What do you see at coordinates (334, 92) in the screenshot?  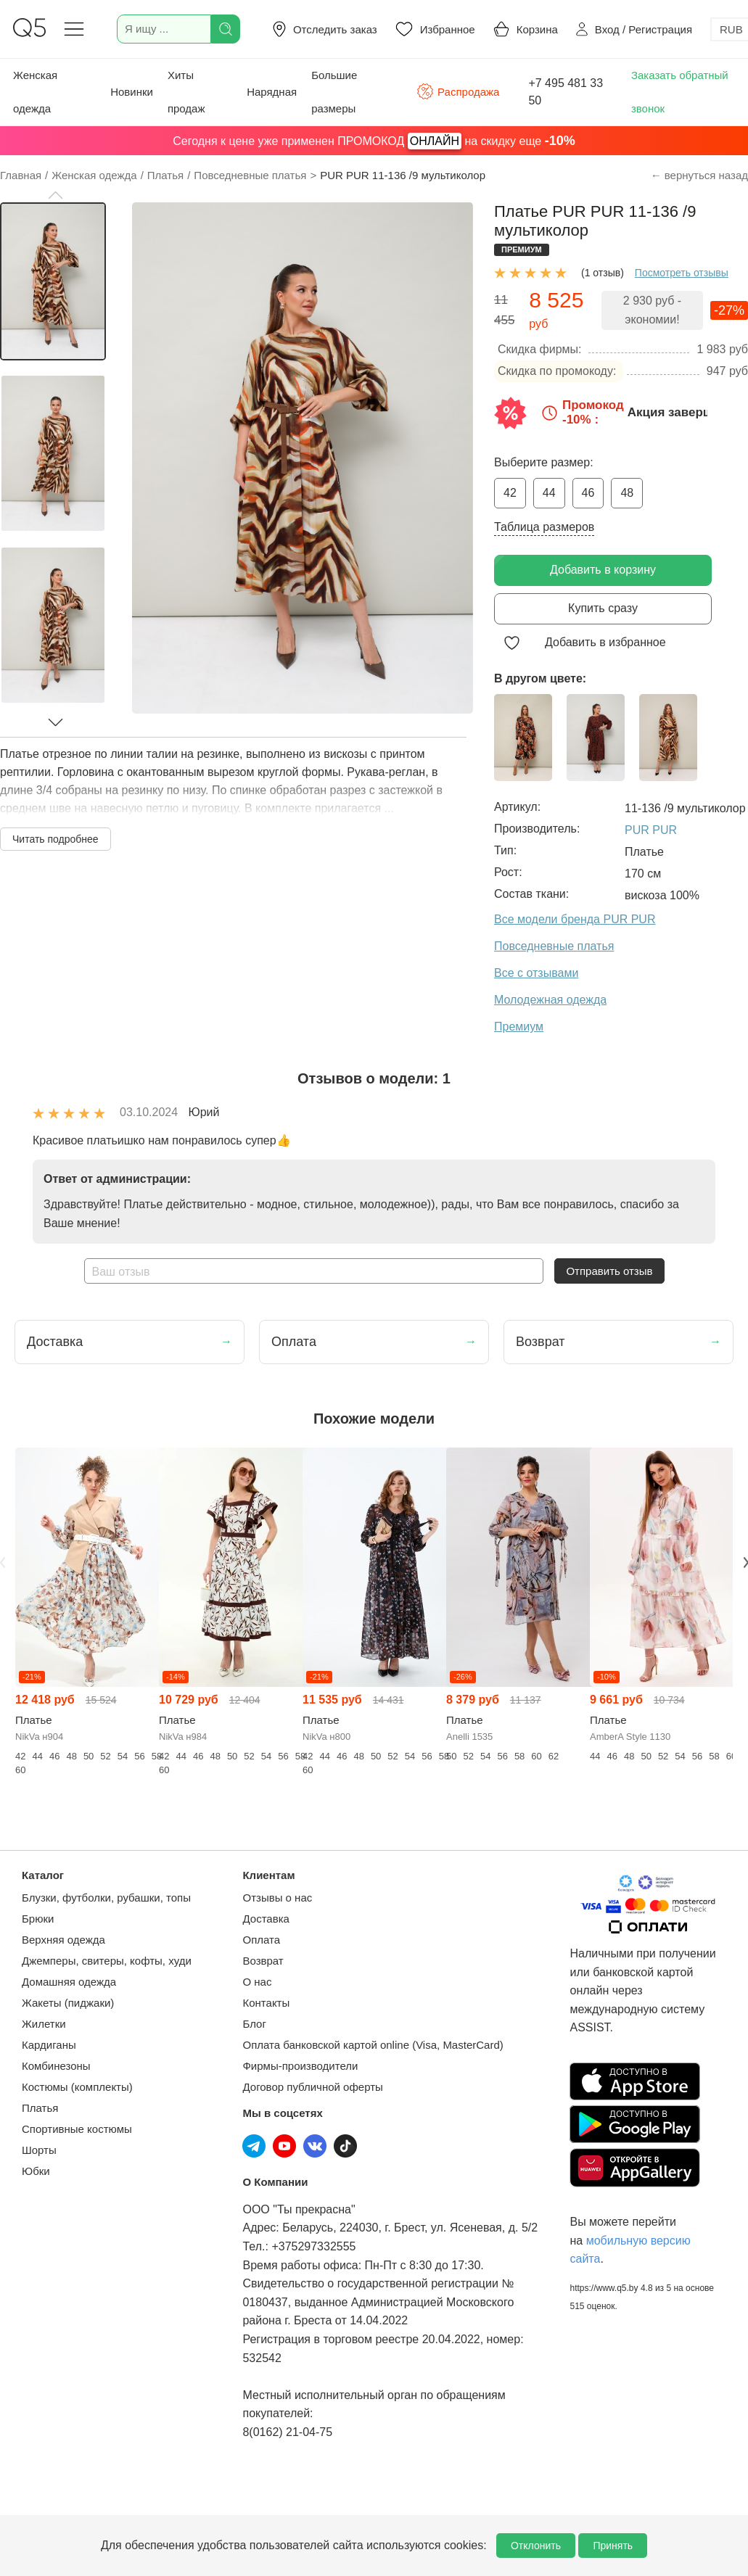 I see `Большие размеры` at bounding box center [334, 92].